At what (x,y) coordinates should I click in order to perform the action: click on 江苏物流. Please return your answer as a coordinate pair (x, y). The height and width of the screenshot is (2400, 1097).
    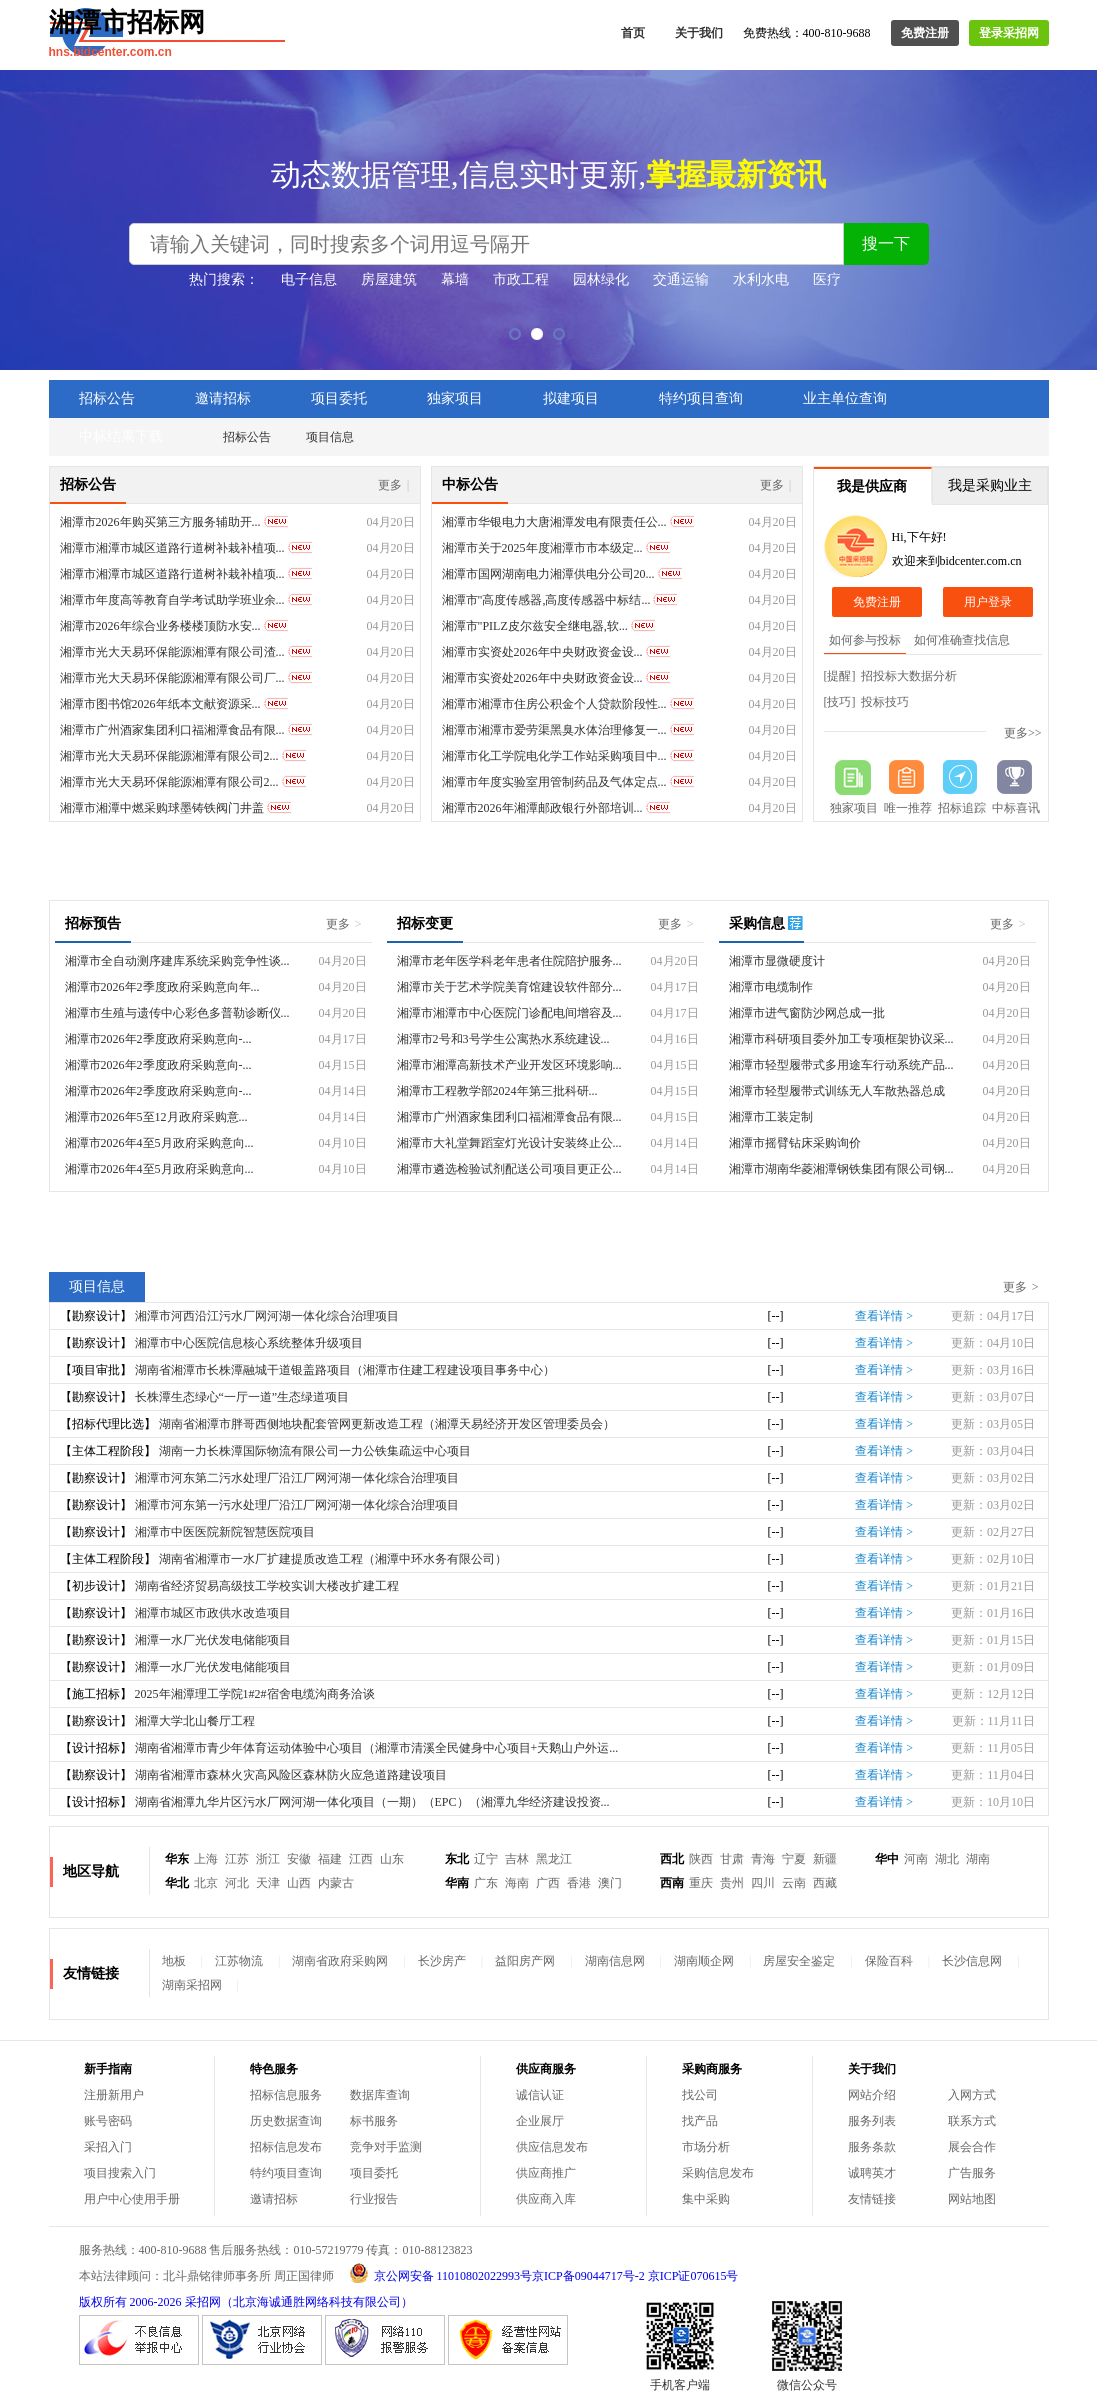
    Looking at the image, I should click on (239, 1961).